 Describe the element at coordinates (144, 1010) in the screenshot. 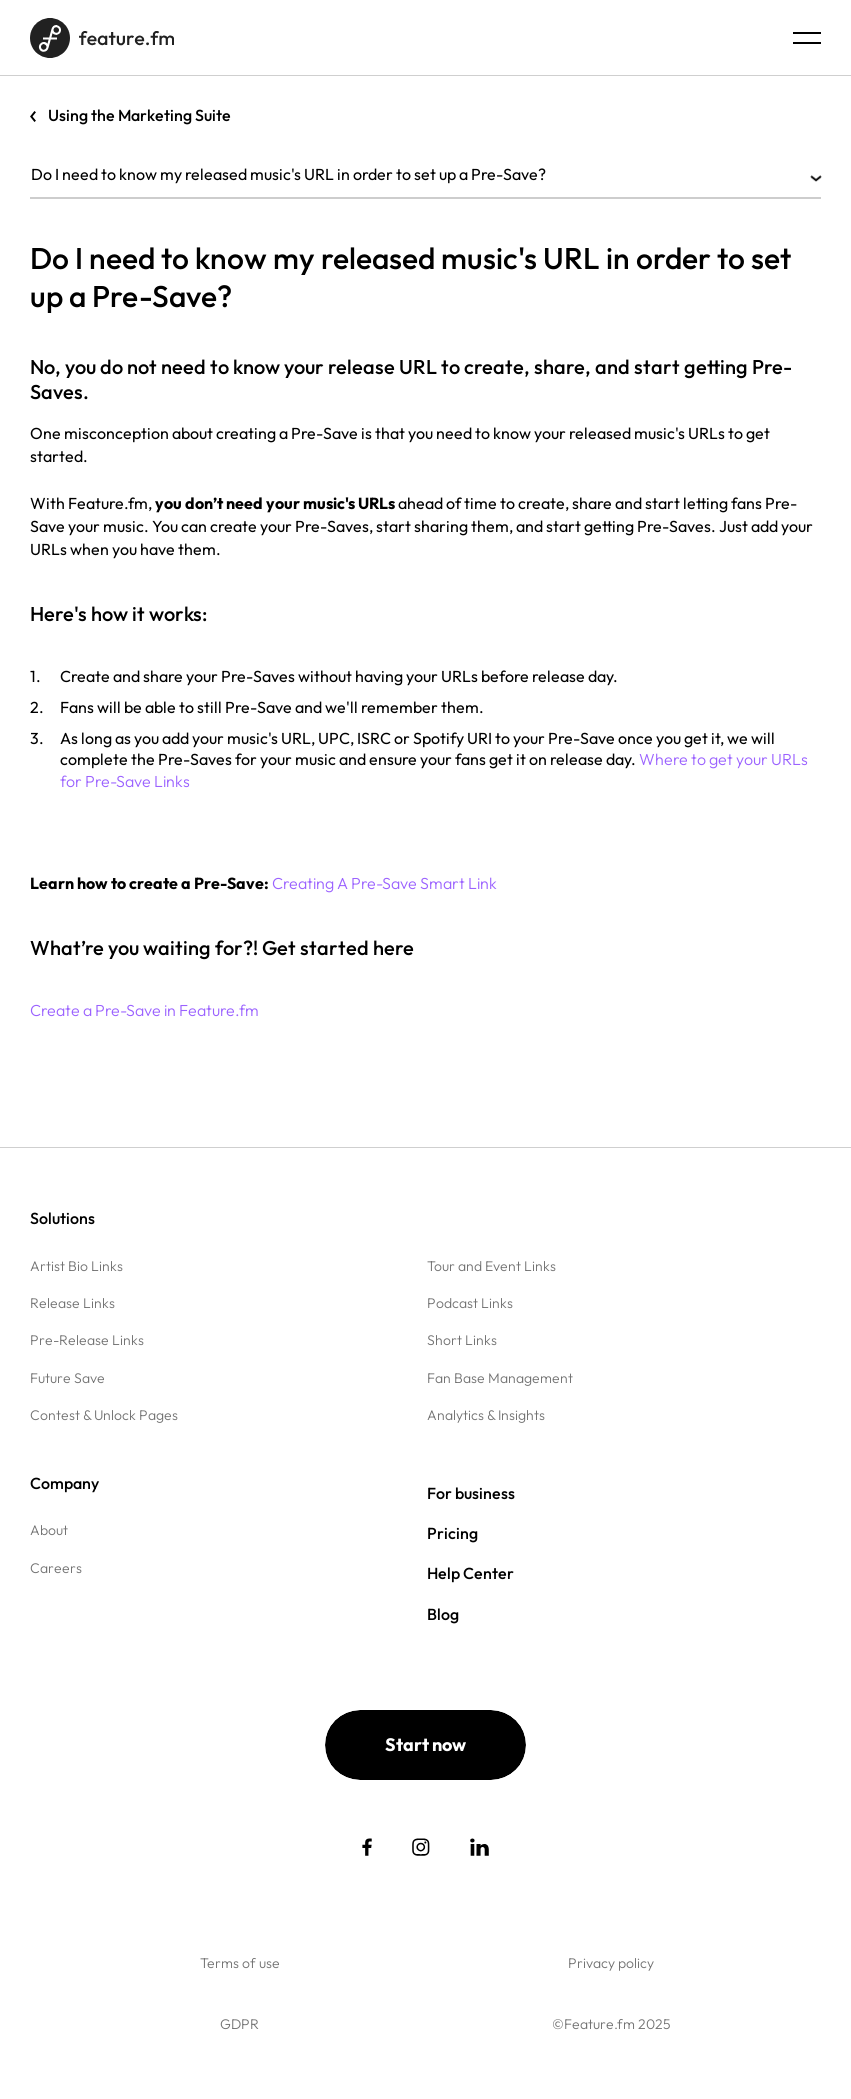

I see `Create a Pre-Save in Feature.fm` at that location.